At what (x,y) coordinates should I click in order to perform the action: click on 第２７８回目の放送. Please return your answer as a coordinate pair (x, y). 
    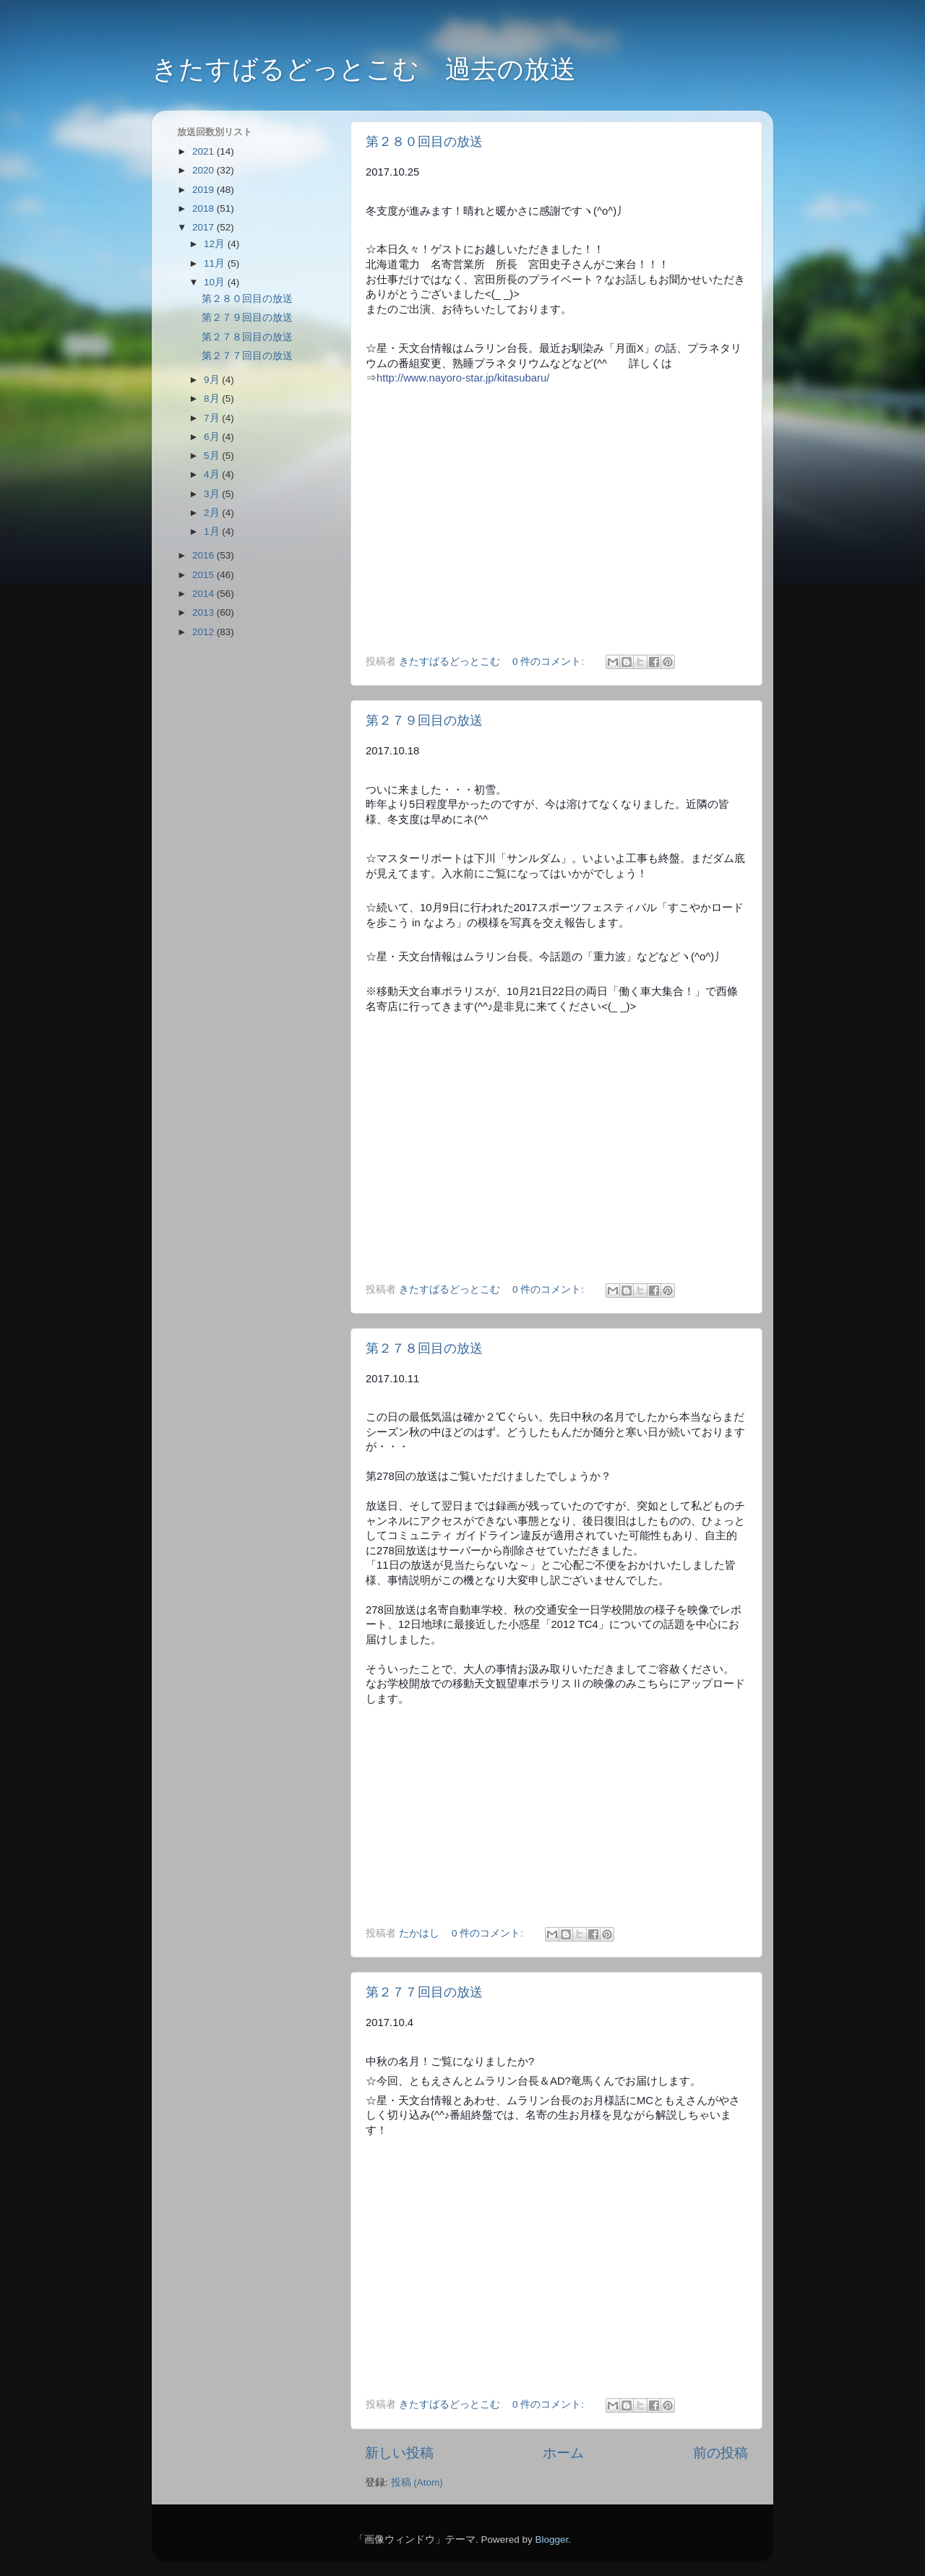
    Looking at the image, I should click on (424, 1348).